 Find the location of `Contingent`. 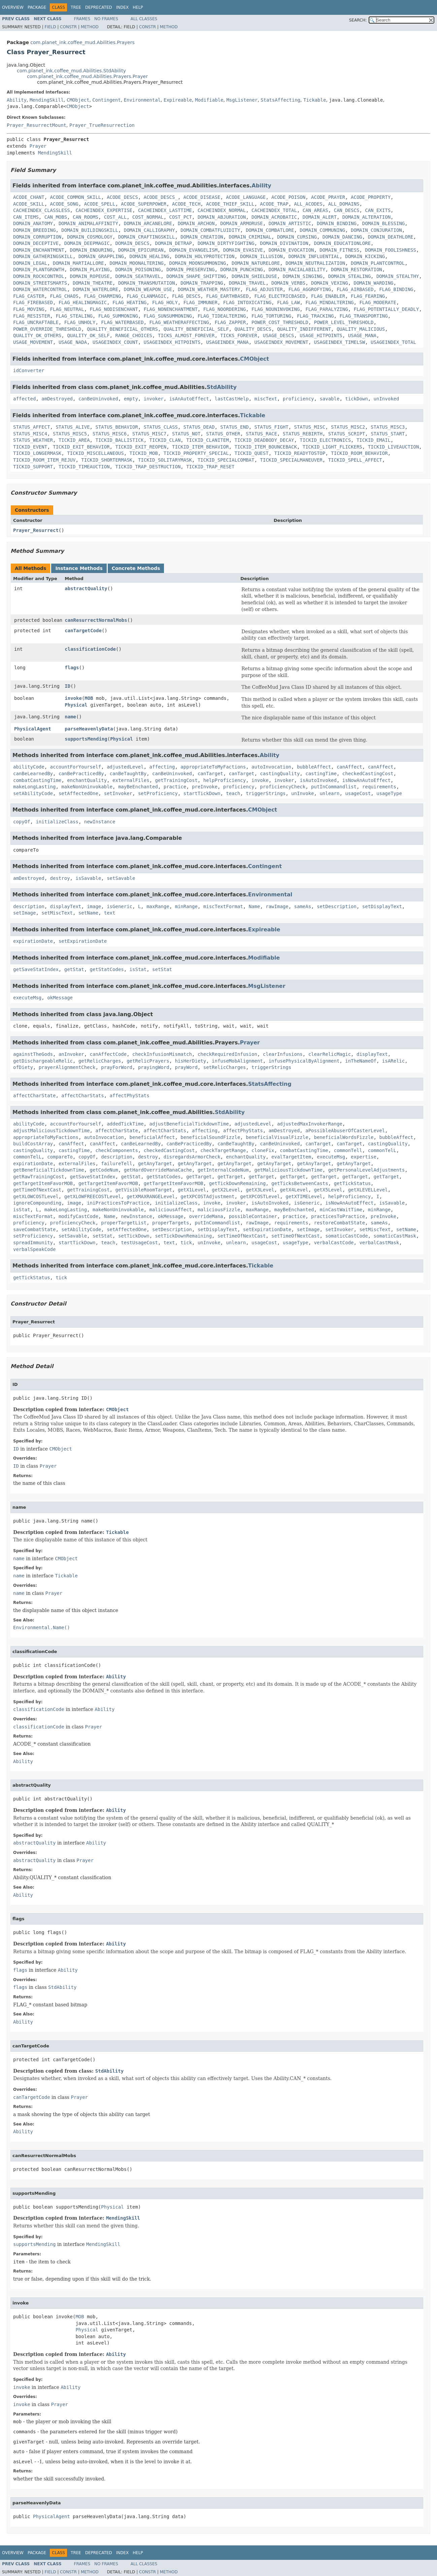

Contingent is located at coordinates (106, 100).